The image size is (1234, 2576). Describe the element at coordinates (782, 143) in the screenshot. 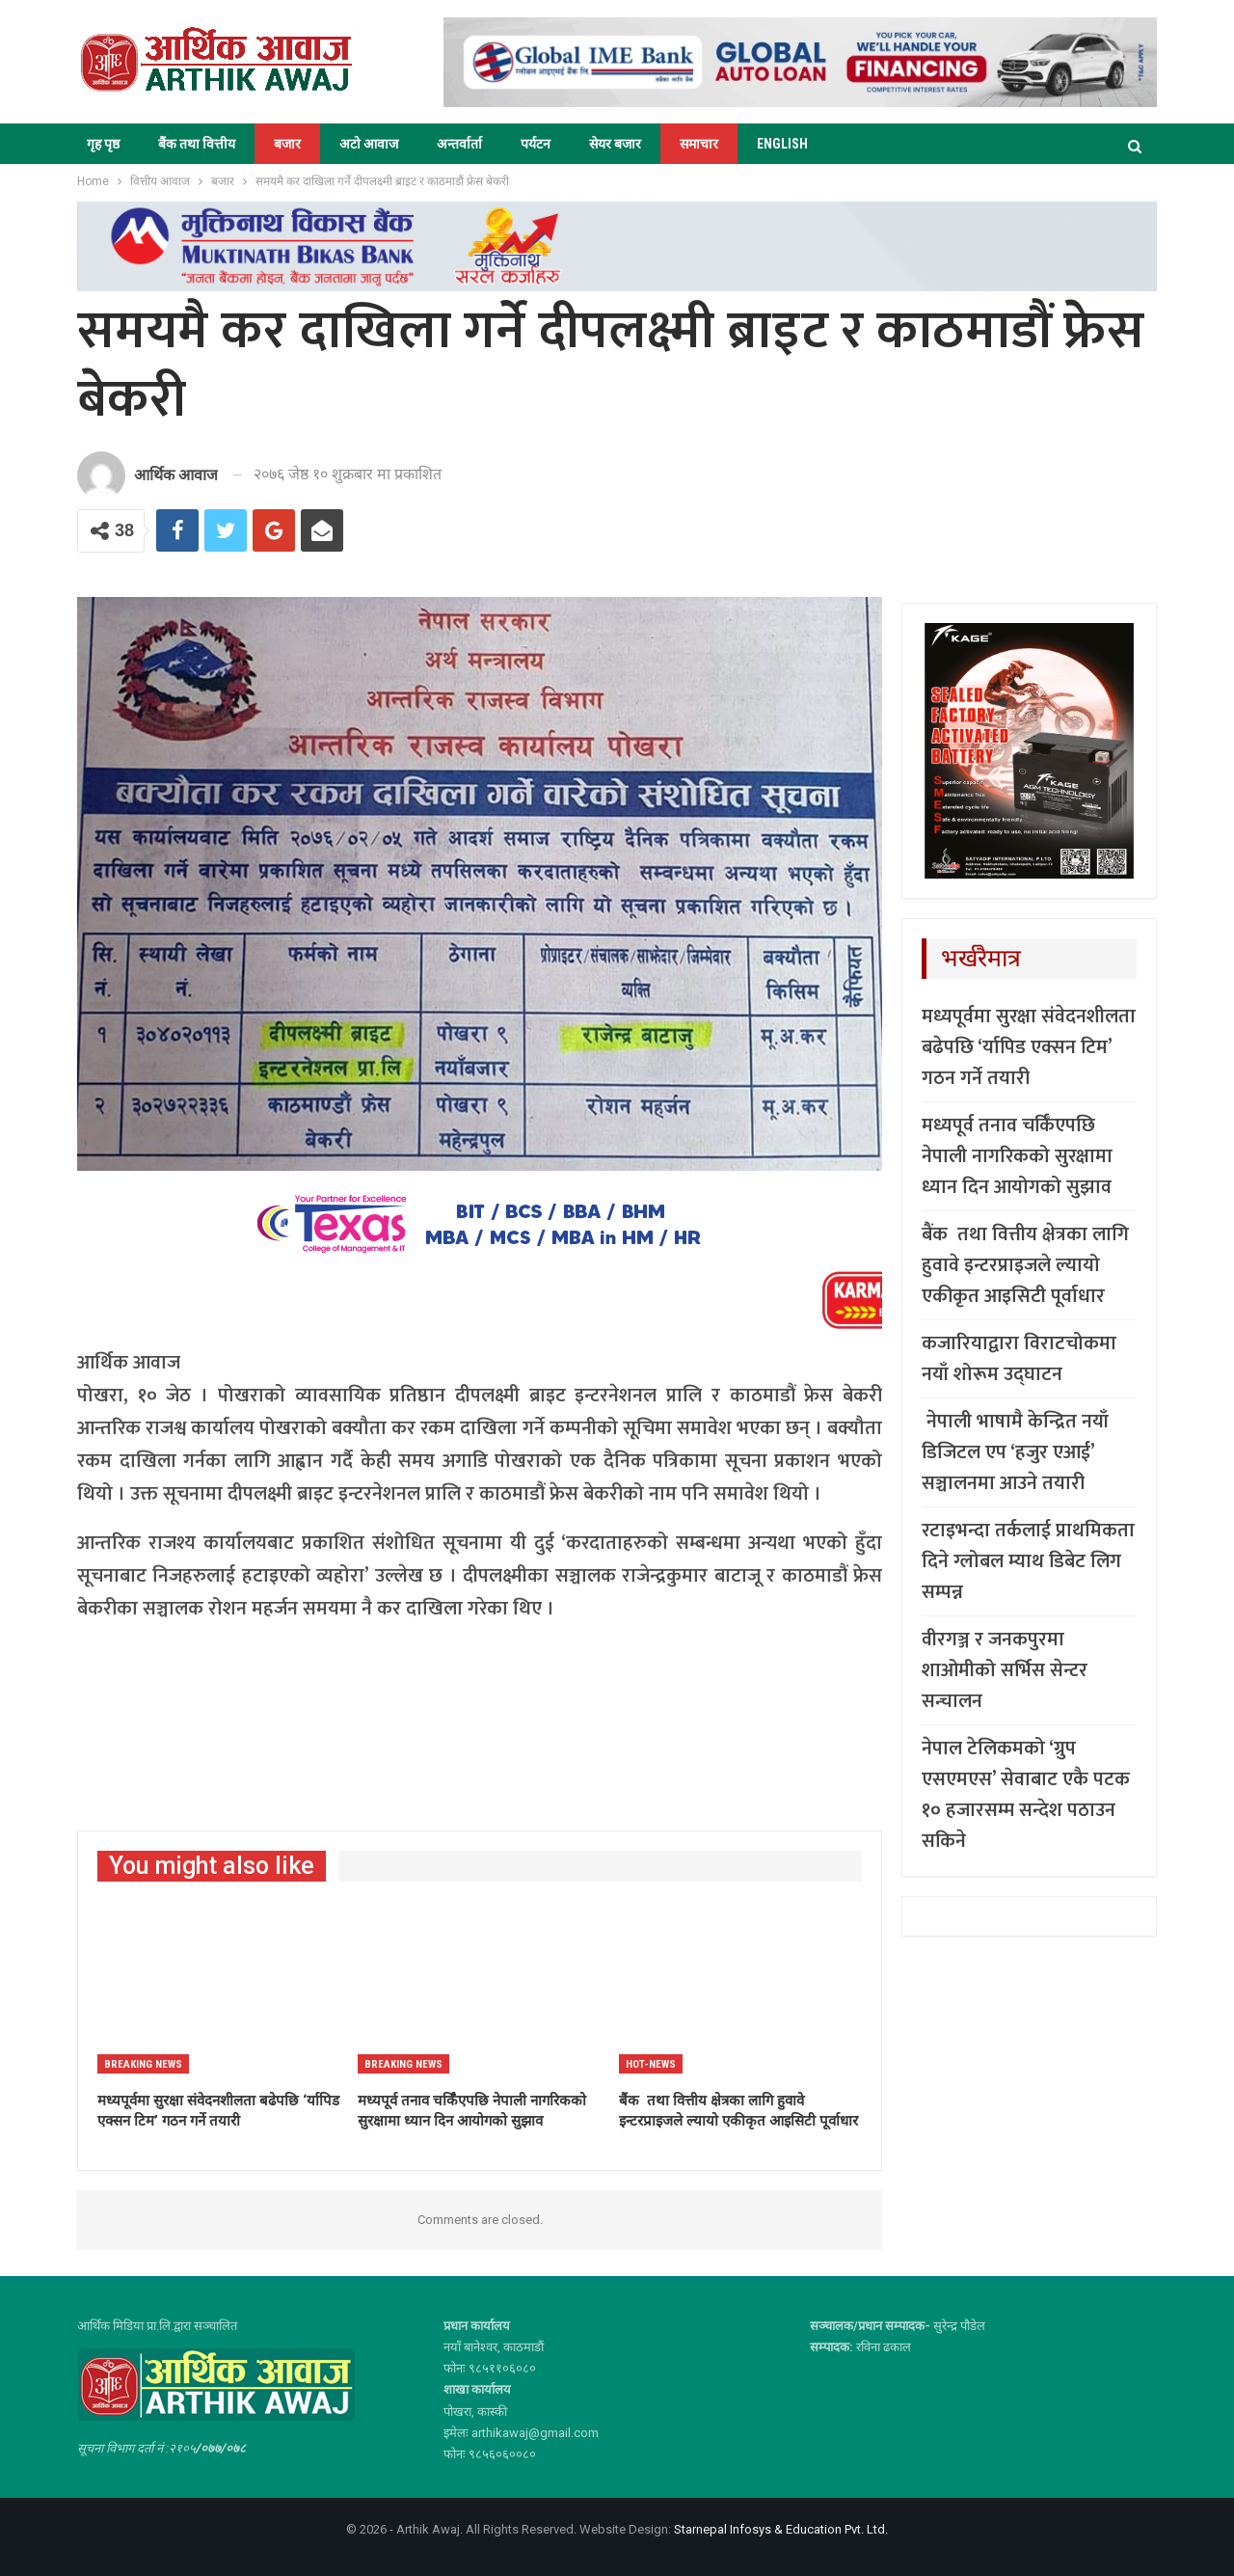

I see `ENGLISH` at that location.